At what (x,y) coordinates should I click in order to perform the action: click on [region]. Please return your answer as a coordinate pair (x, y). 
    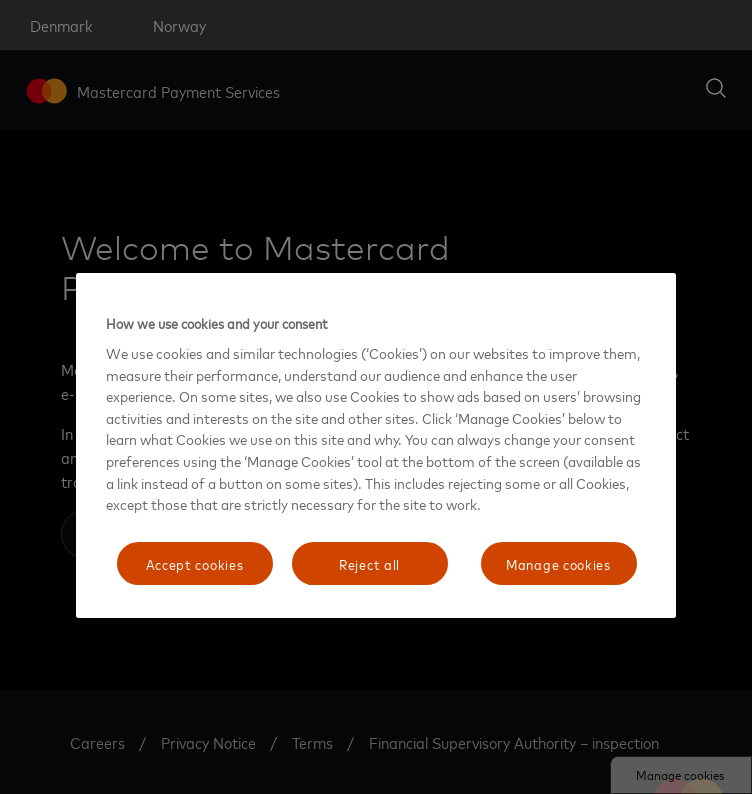
    Looking at the image, I should click on (376, 446).